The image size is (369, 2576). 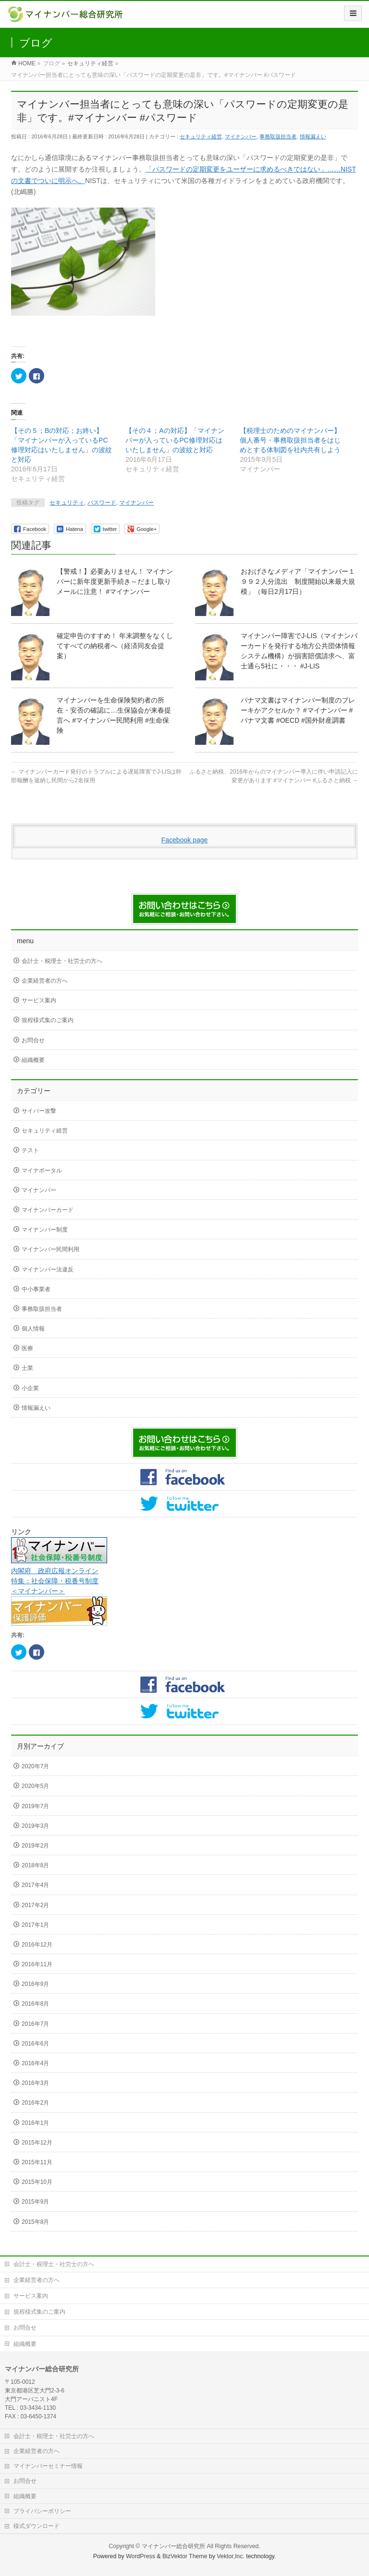 I want to click on 様式ダウンロード, so click(x=36, y=2526).